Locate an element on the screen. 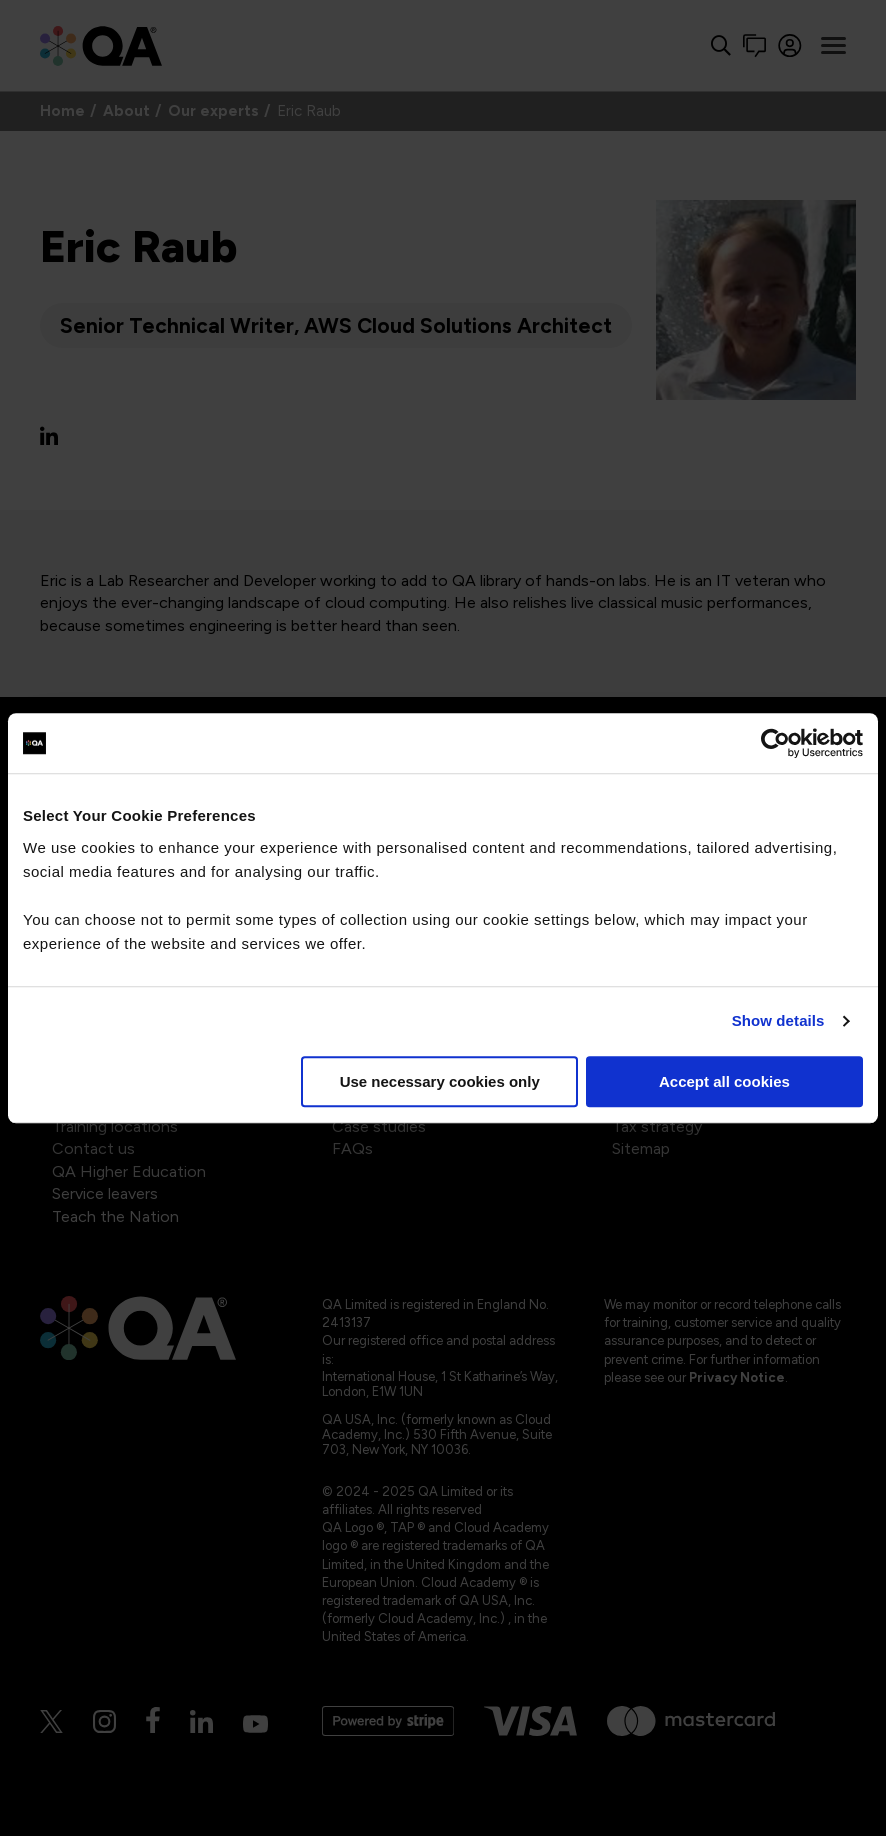  Show details is located at coordinates (778, 1020).